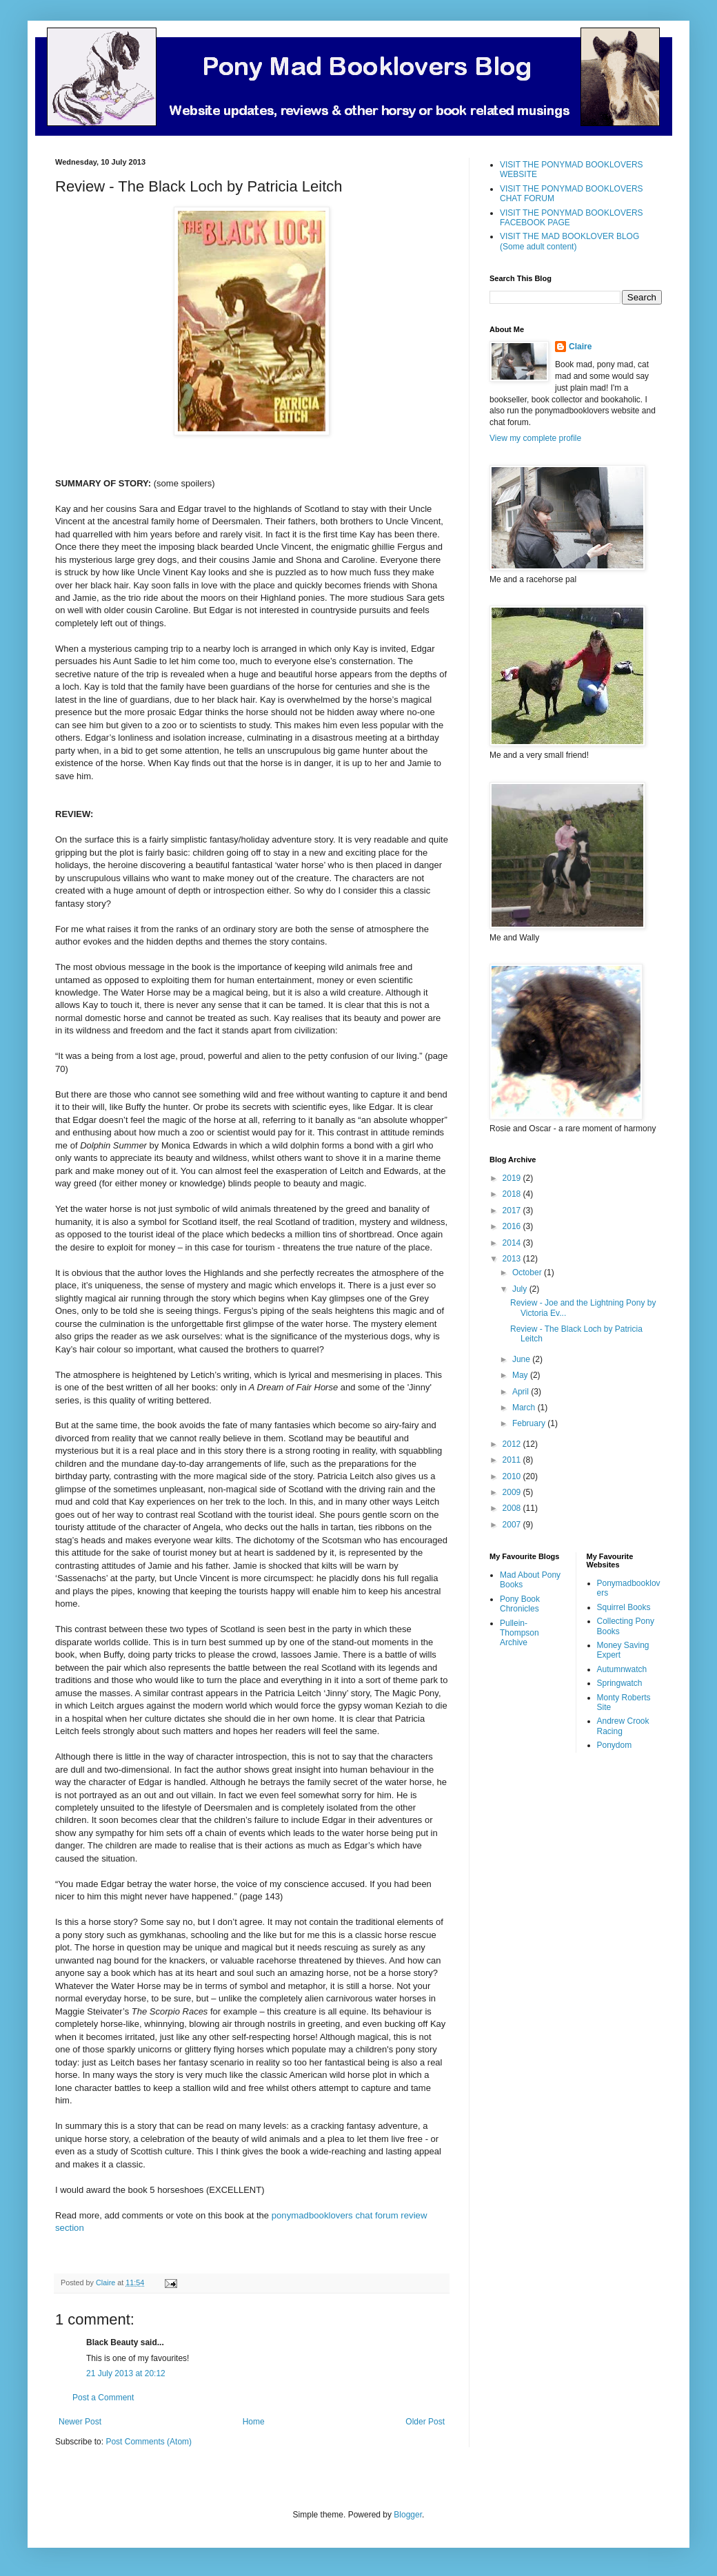 The height and width of the screenshot is (2576, 717). I want to click on Home, so click(254, 2421).